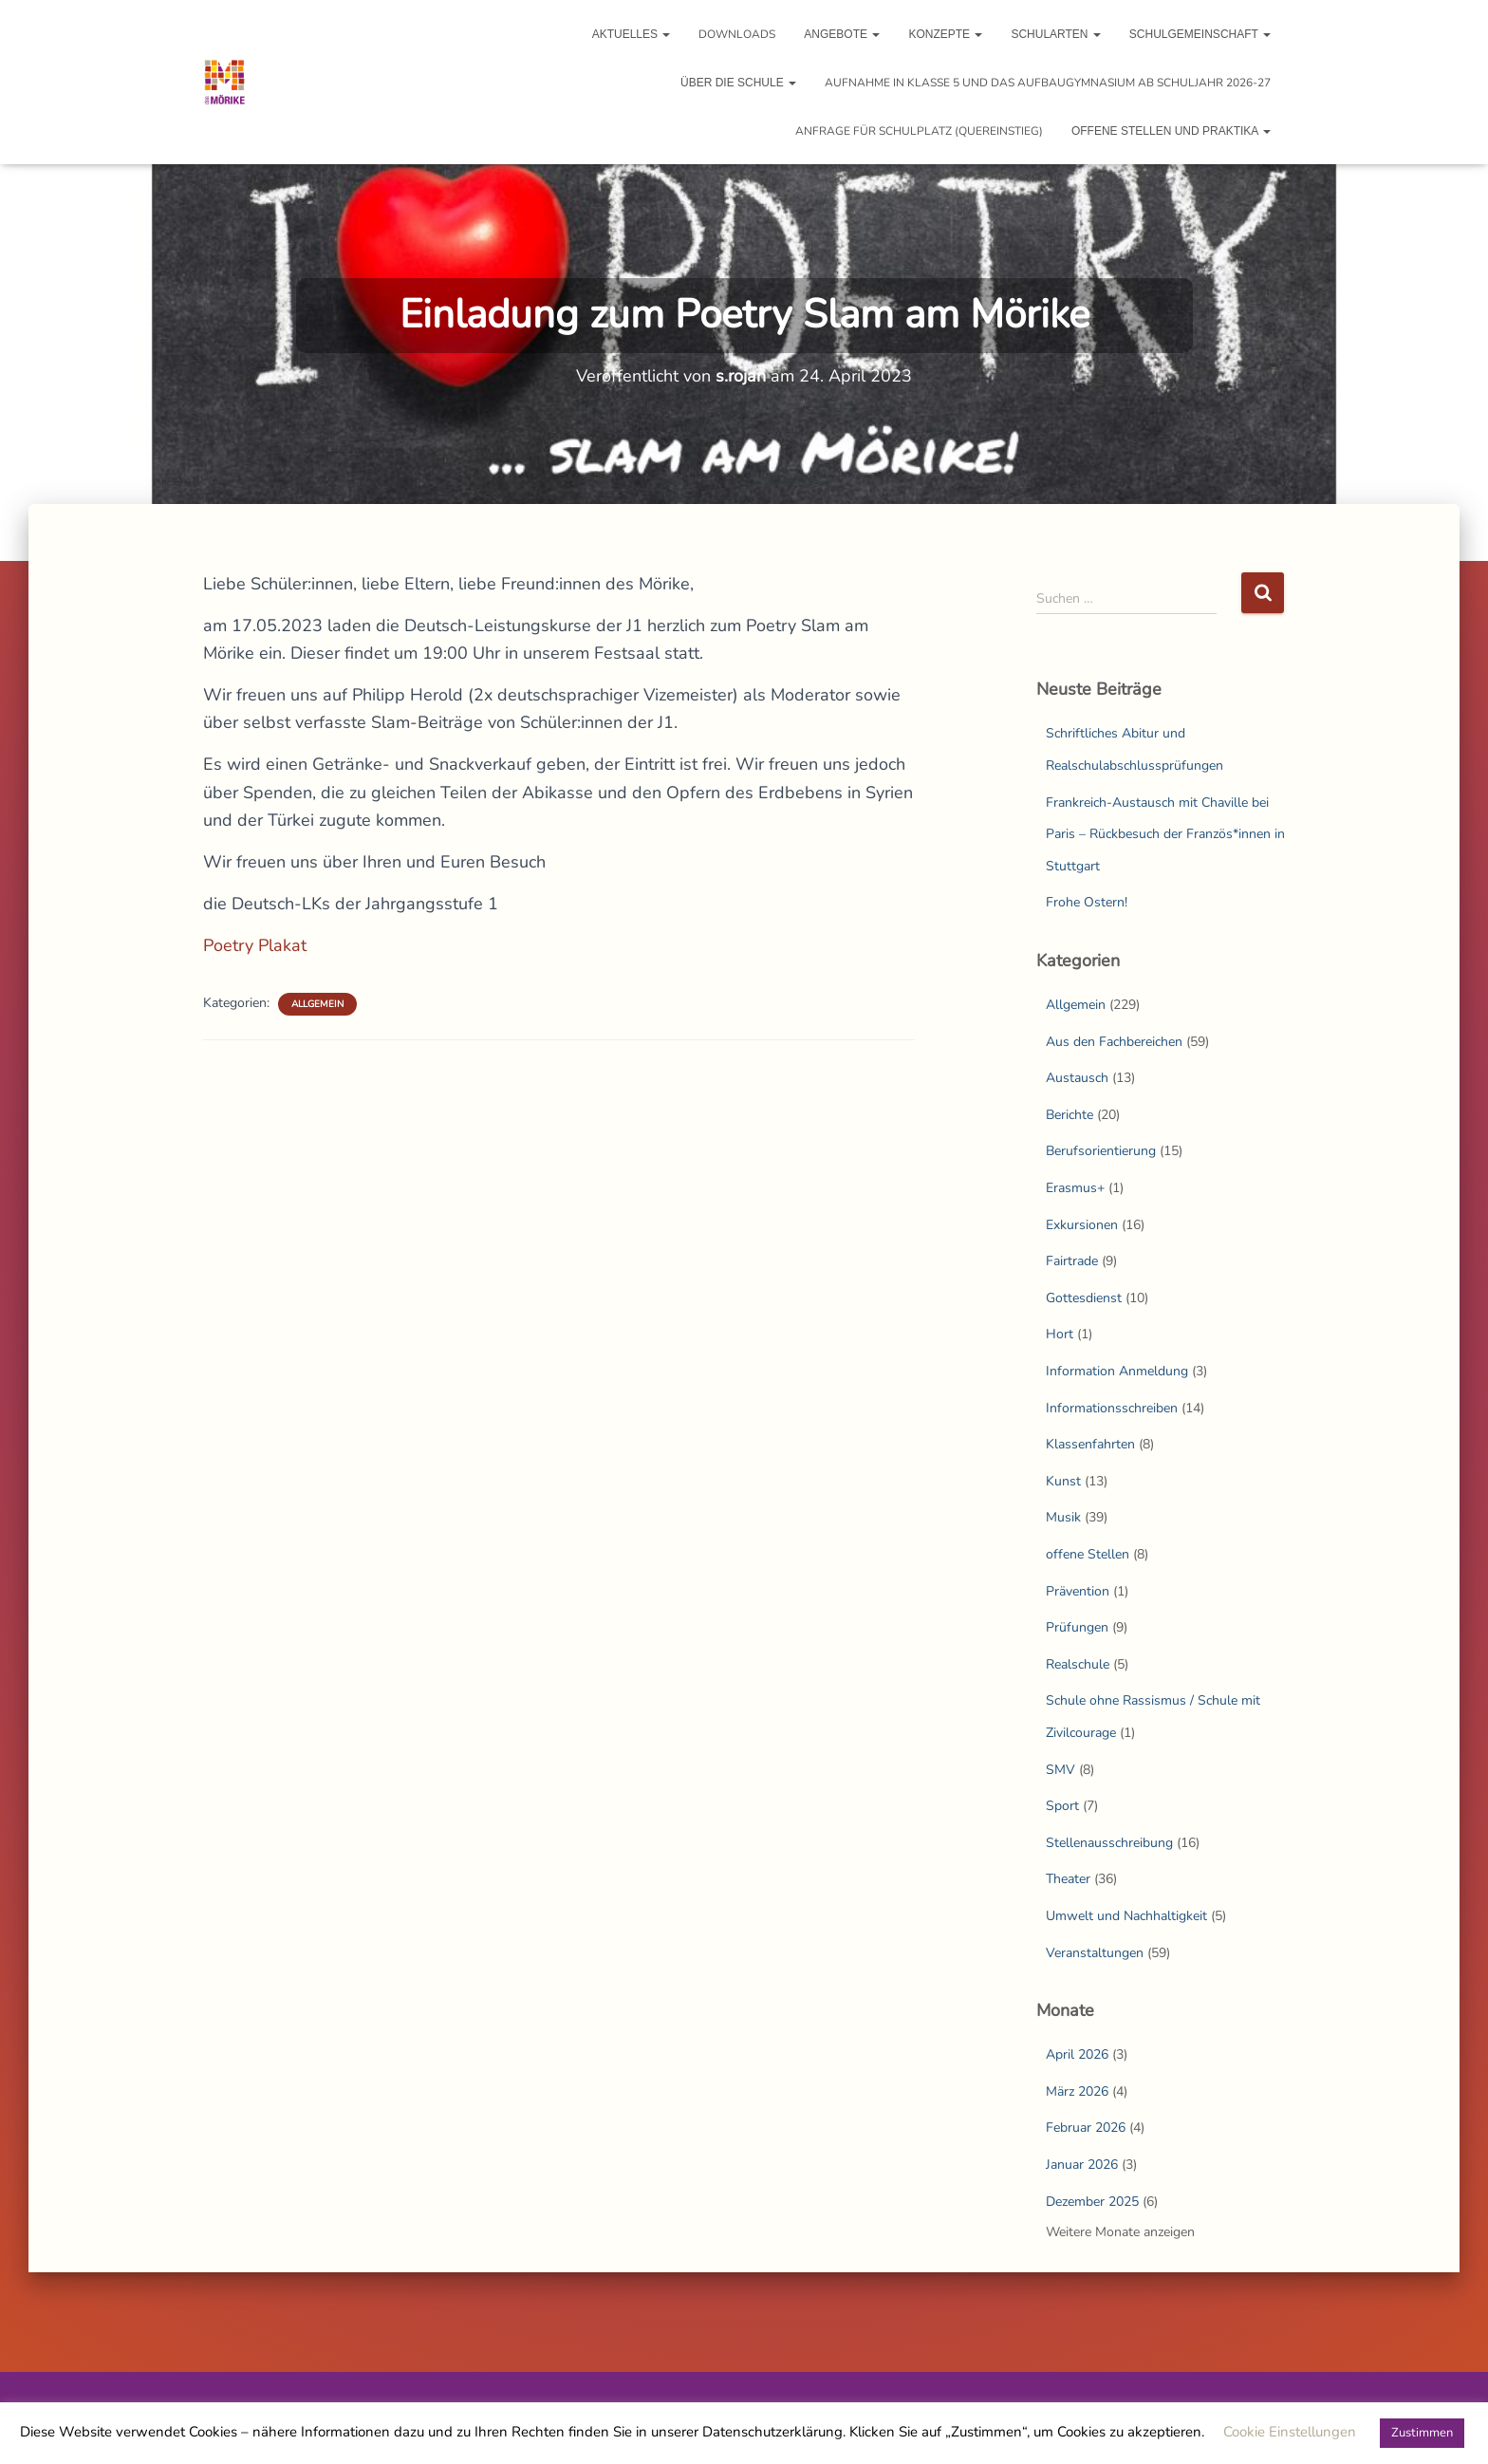  What do you see at coordinates (1422, 2432) in the screenshot?
I see `Zustimmen [button]` at bounding box center [1422, 2432].